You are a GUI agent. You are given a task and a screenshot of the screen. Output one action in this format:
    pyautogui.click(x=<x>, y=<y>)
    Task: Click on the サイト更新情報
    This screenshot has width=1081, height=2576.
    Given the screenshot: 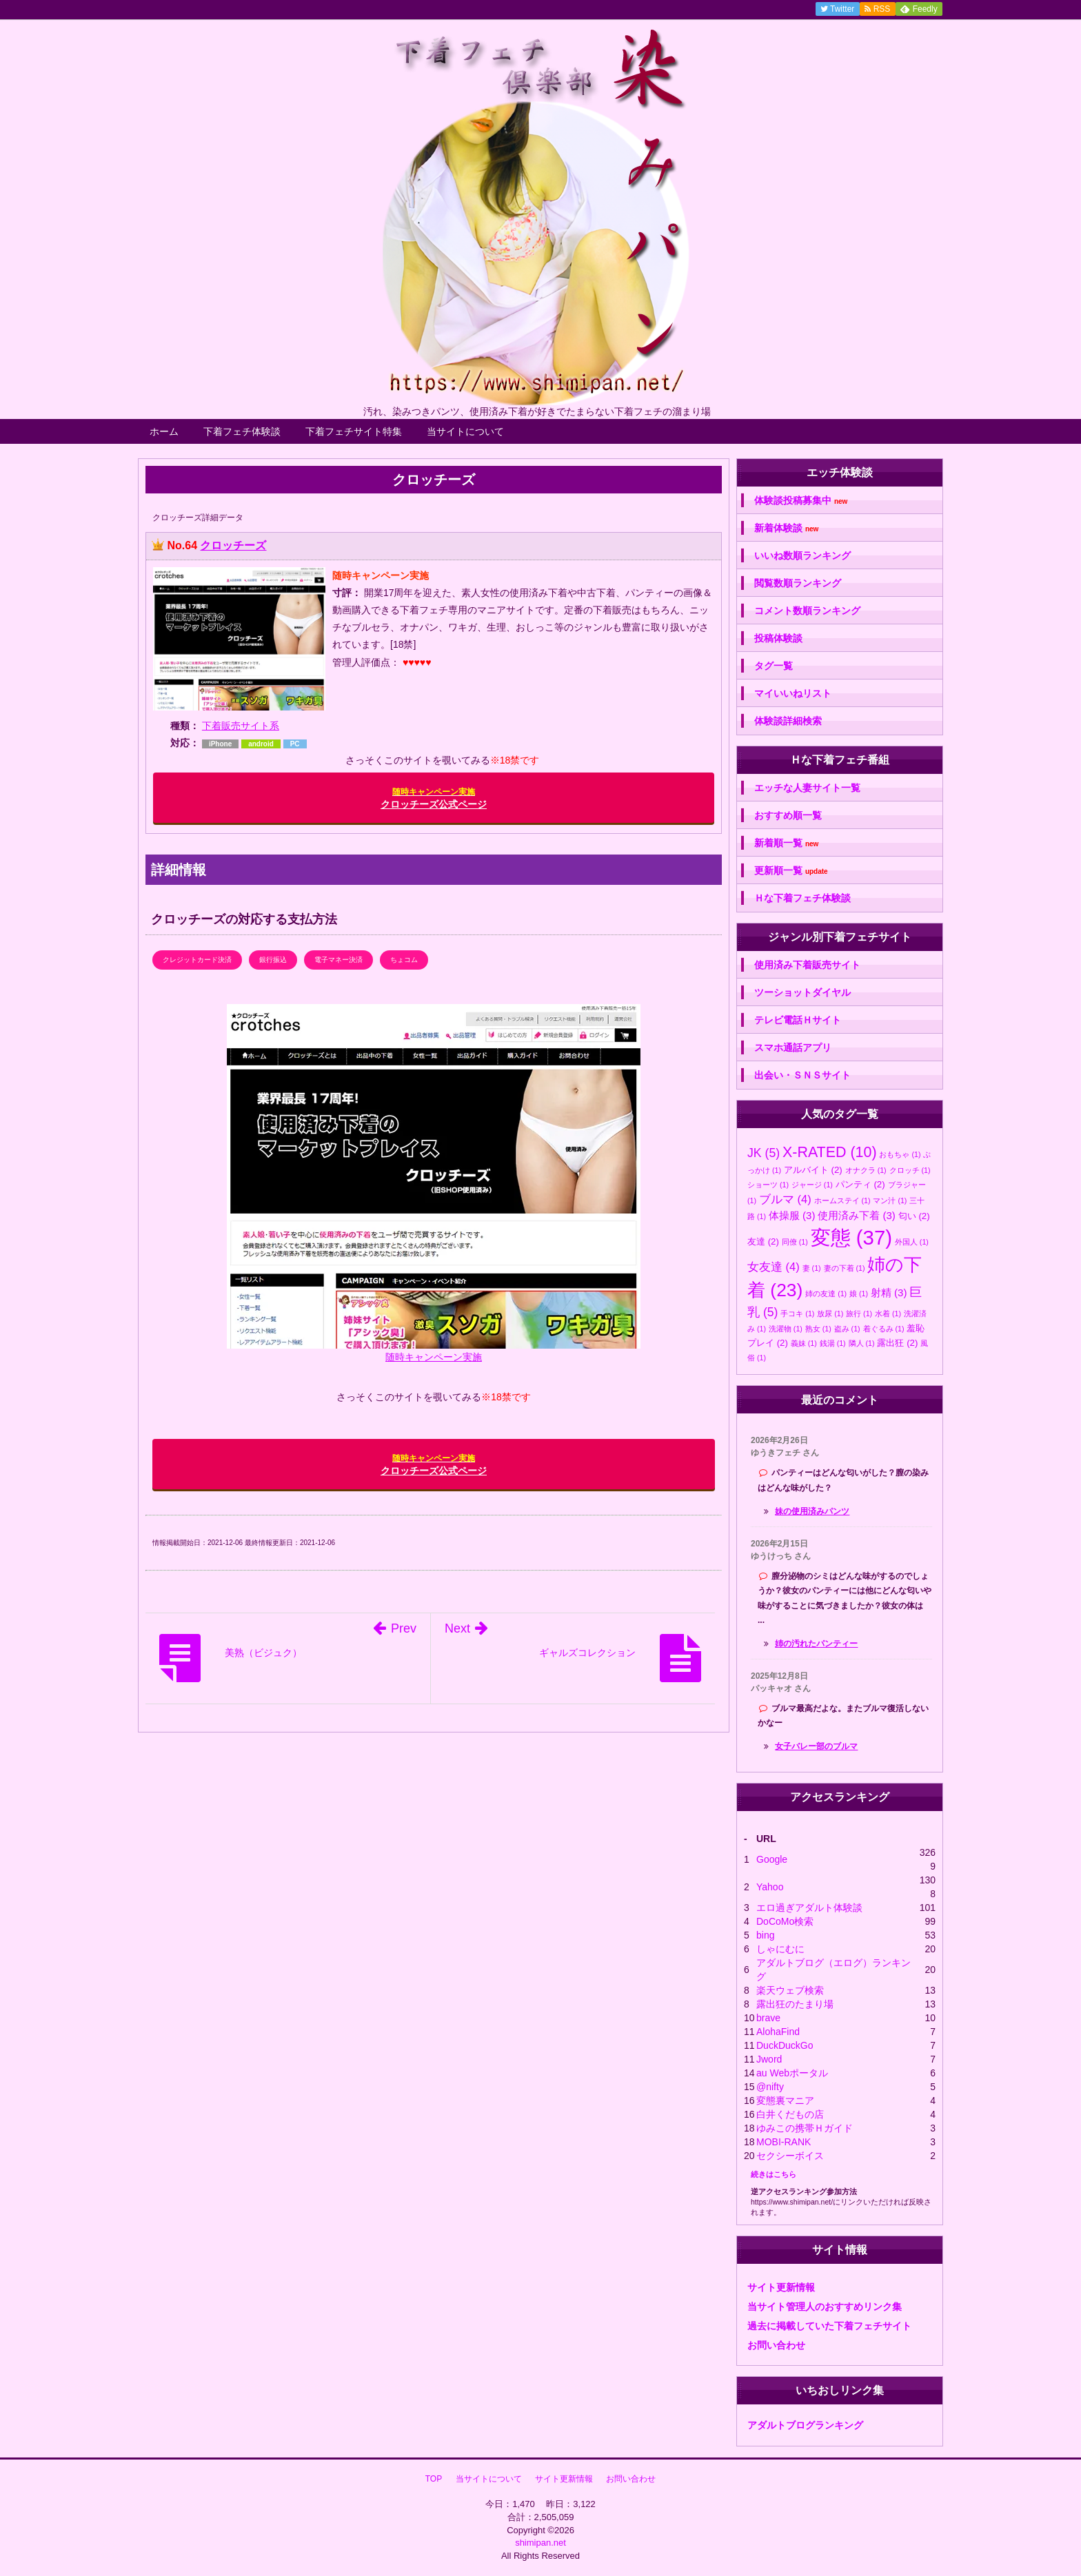 What is the action you would take?
    pyautogui.click(x=781, y=2287)
    